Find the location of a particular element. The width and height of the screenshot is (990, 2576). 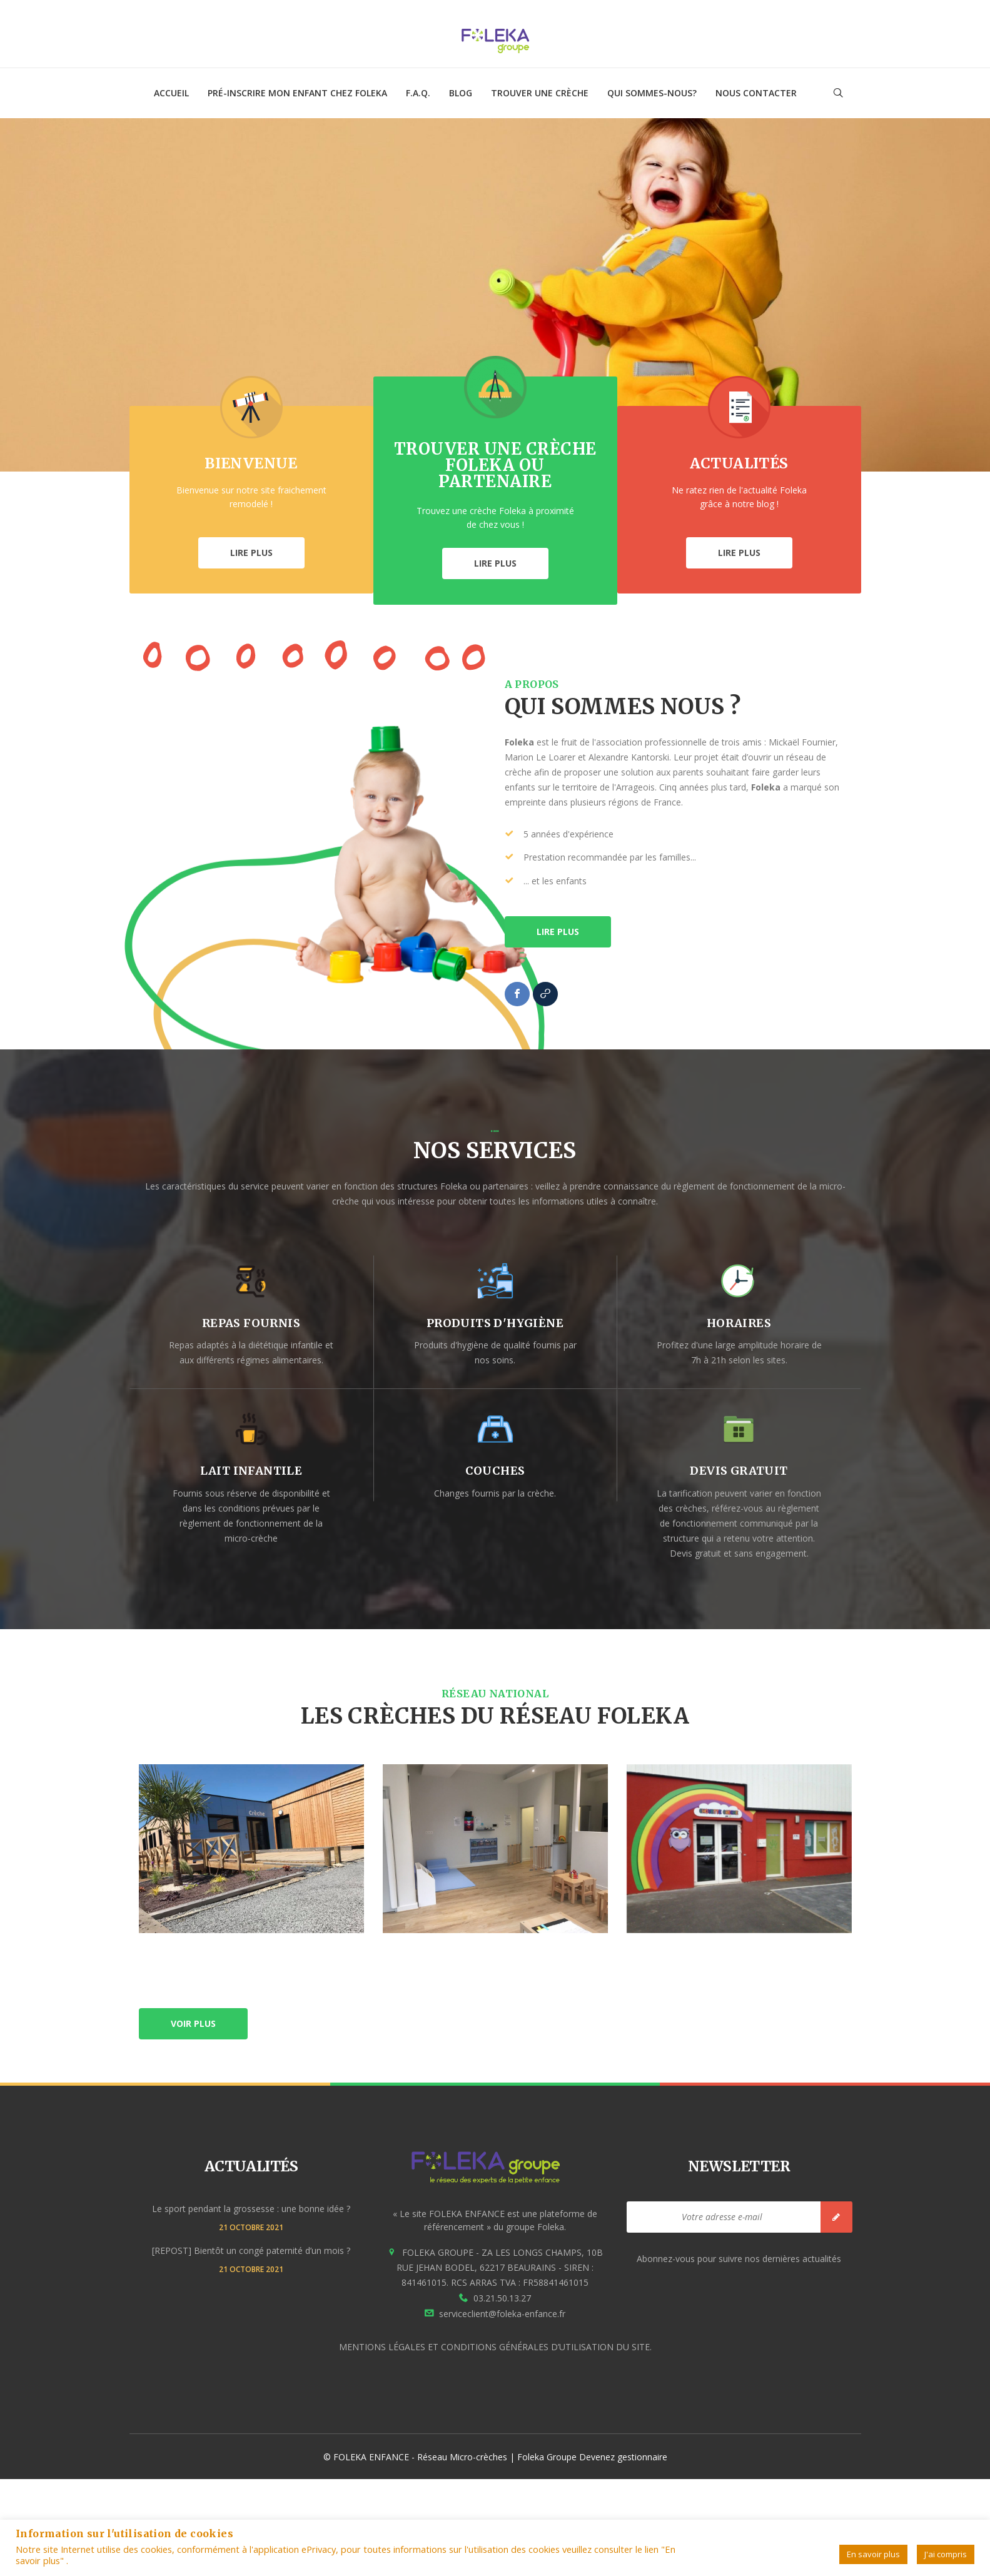

Bienvenue is located at coordinates (251, 463).